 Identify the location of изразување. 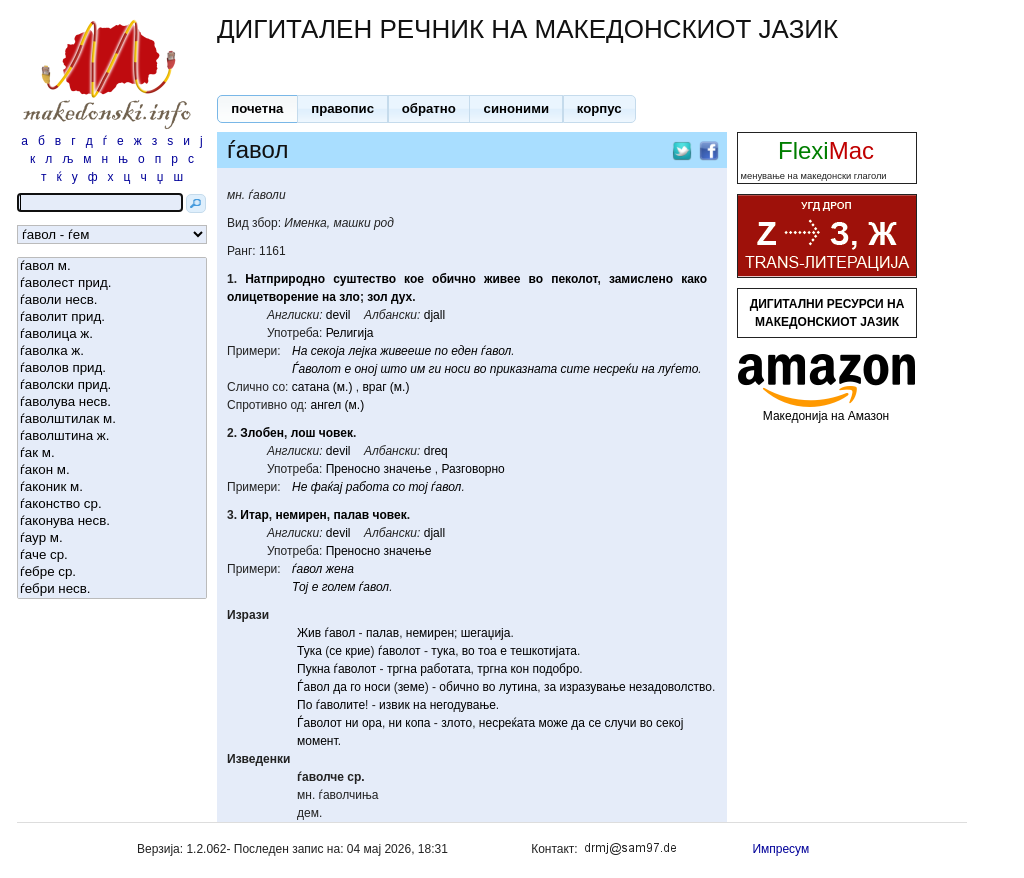
(592, 687).